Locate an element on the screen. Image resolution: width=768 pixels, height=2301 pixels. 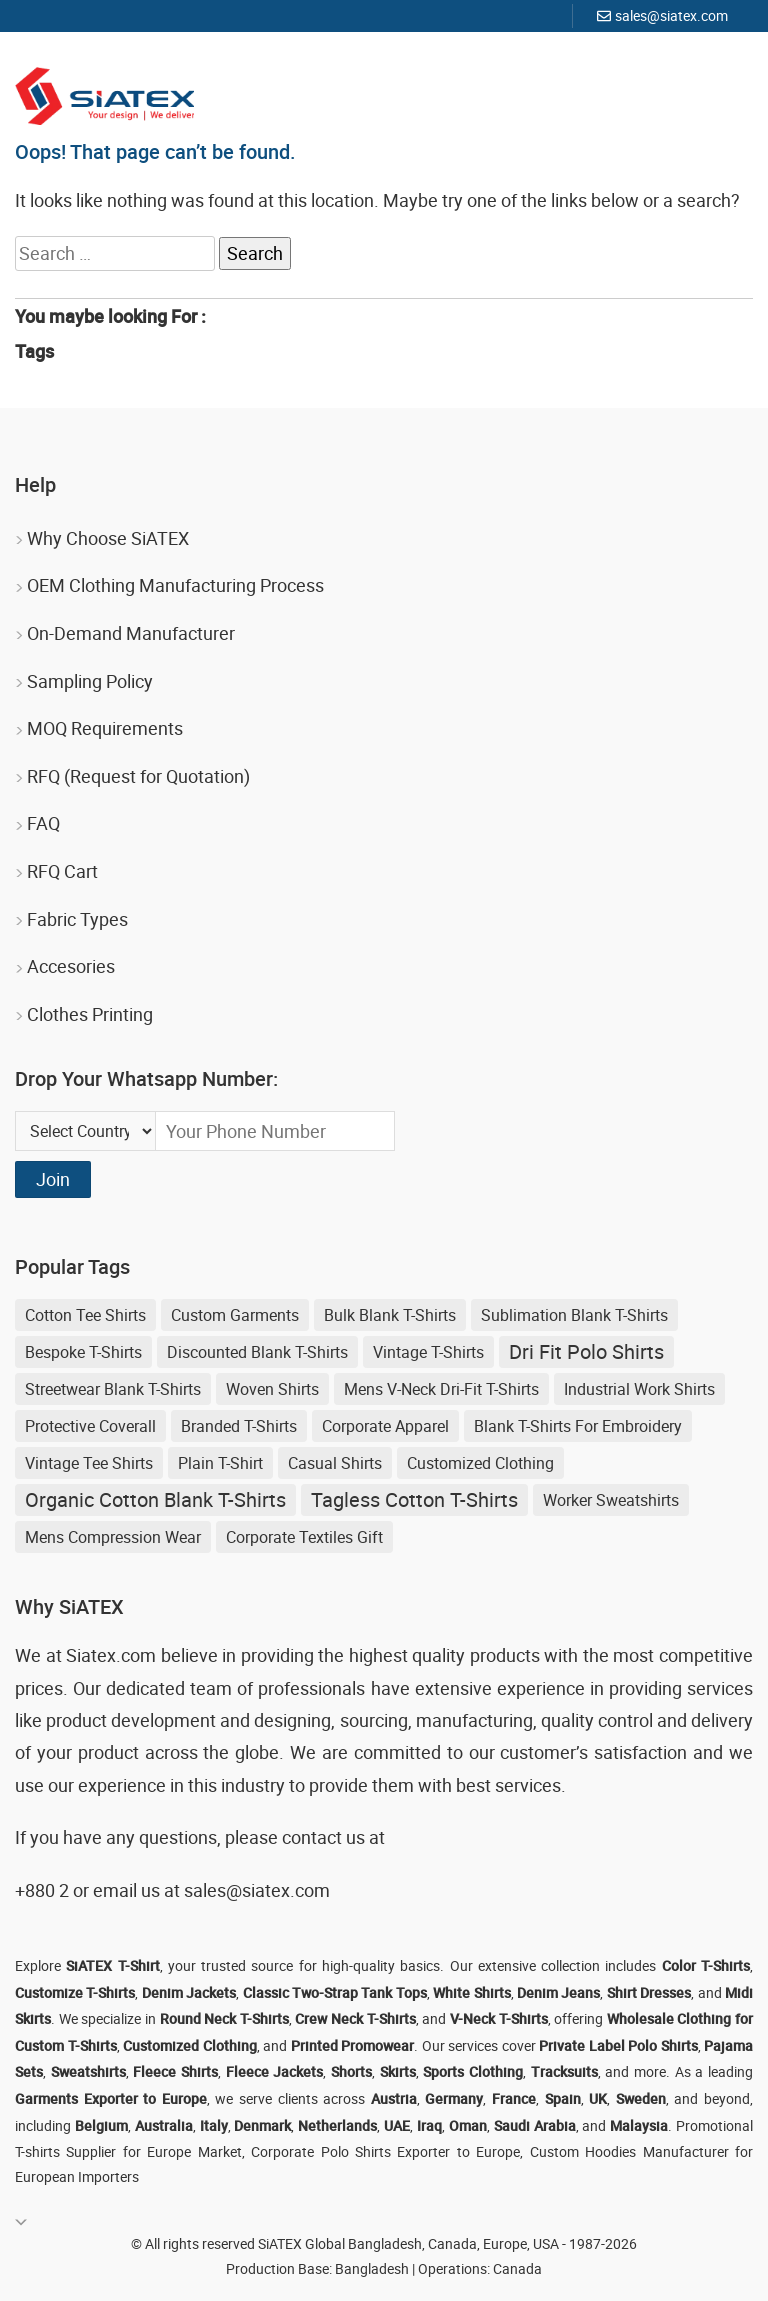
Casual shirts is located at coordinates (335, 1463).